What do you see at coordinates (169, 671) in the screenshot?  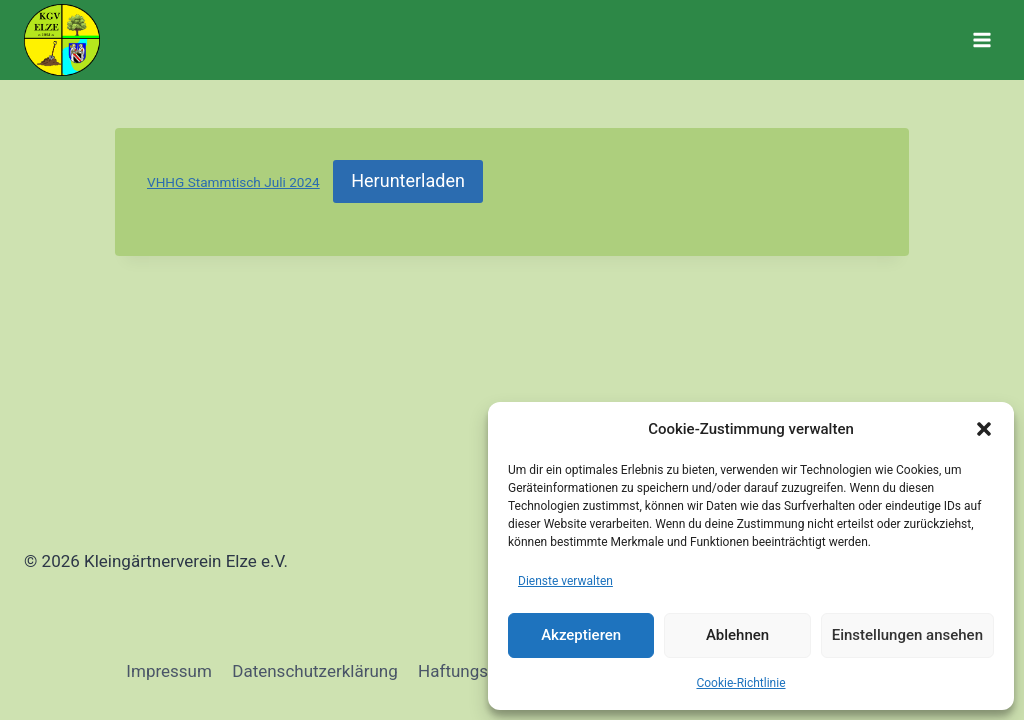 I see `Impressum` at bounding box center [169, 671].